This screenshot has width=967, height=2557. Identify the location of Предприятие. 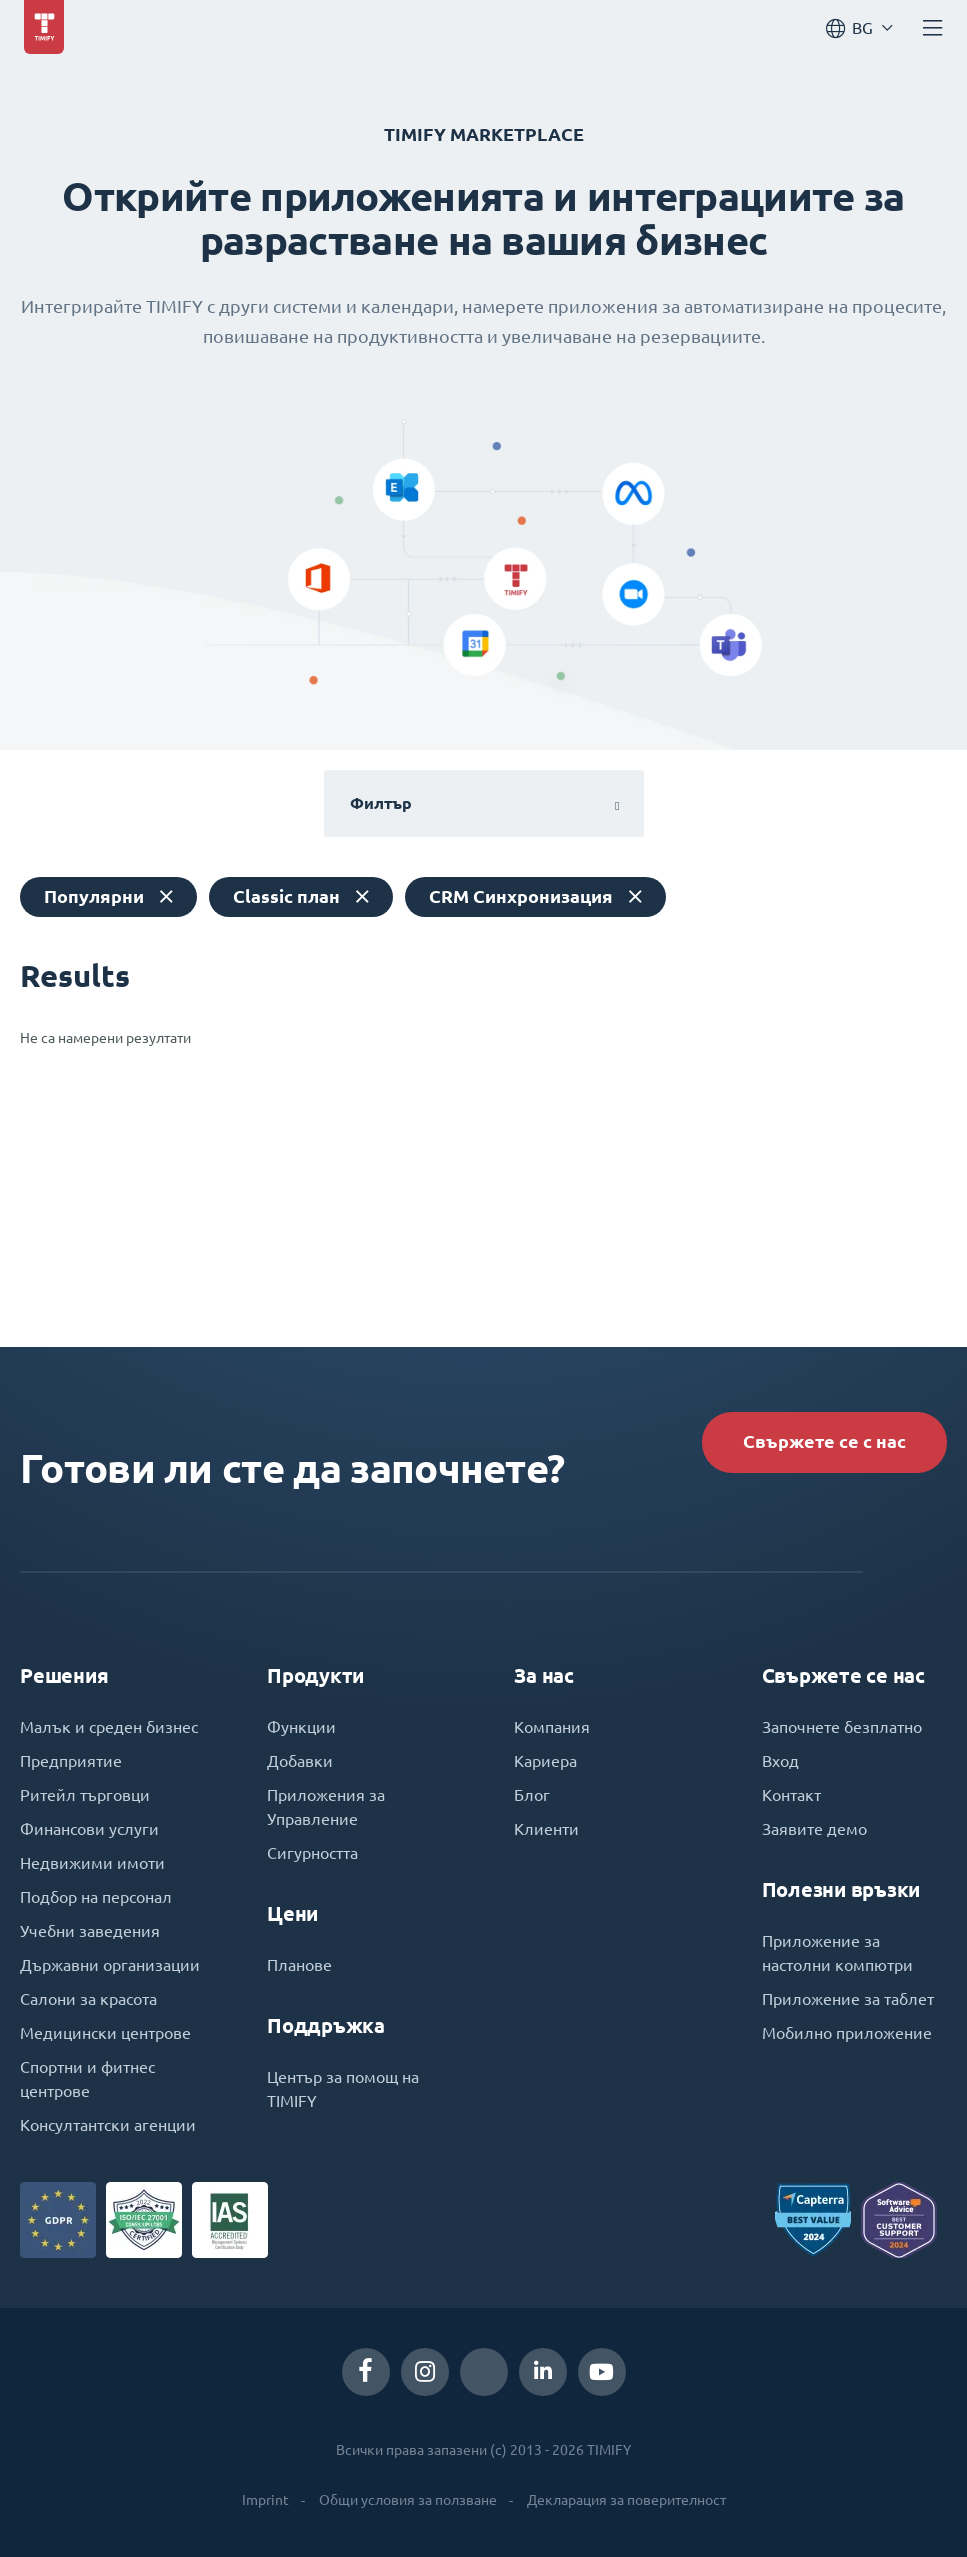
(71, 1761).